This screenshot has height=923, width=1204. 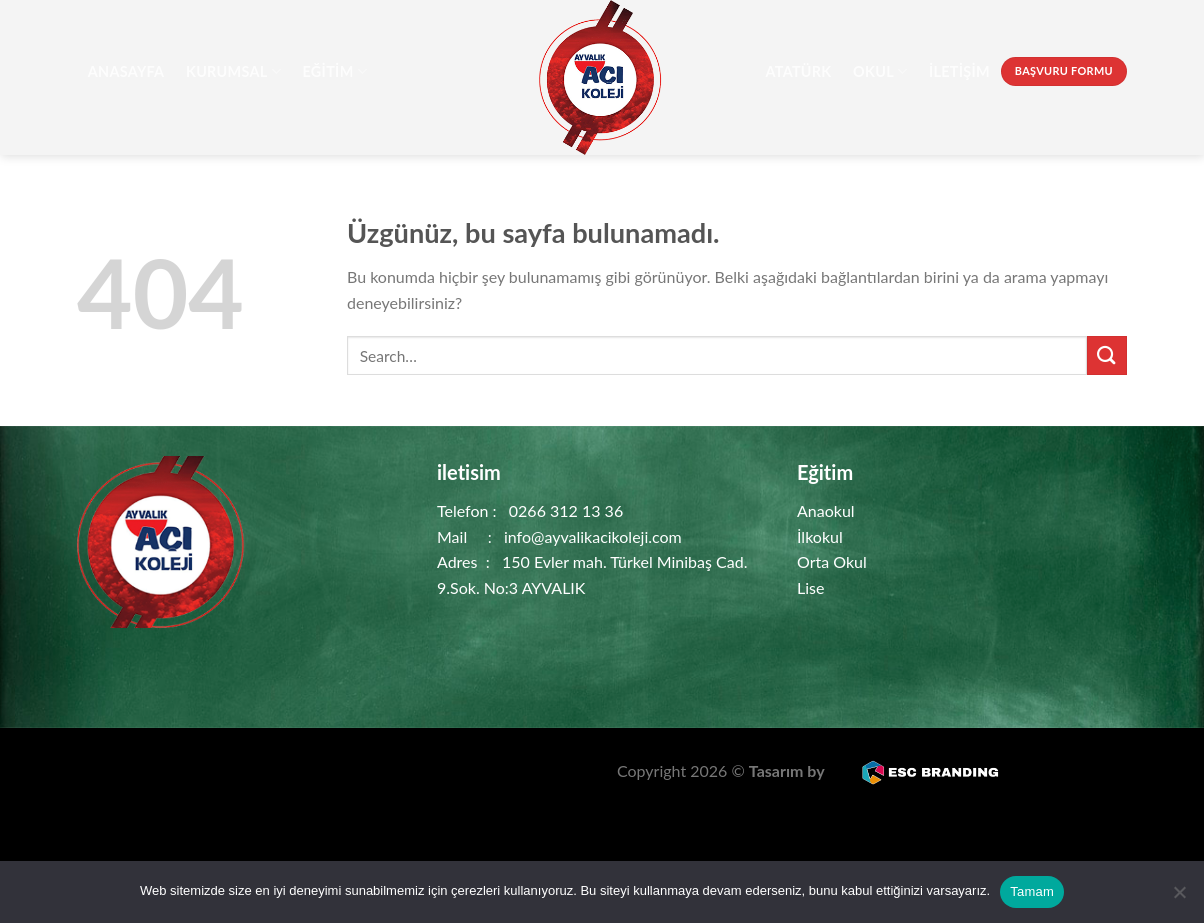 What do you see at coordinates (1032, 891) in the screenshot?
I see `Tamam` at bounding box center [1032, 891].